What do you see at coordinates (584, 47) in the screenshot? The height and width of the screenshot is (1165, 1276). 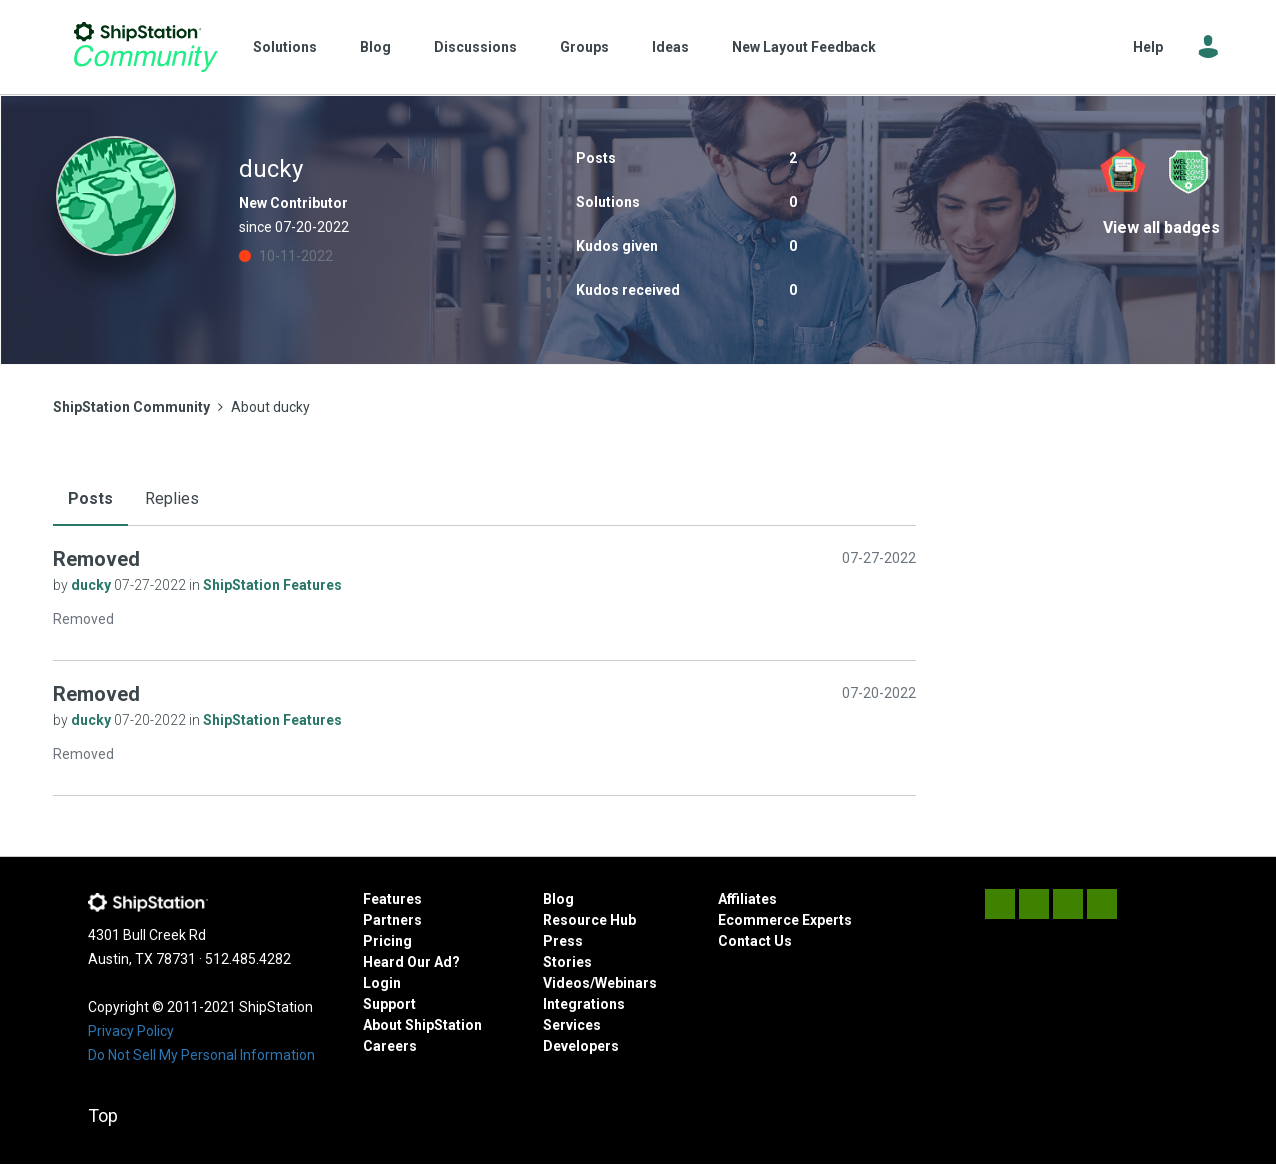 I see `Groups` at bounding box center [584, 47].